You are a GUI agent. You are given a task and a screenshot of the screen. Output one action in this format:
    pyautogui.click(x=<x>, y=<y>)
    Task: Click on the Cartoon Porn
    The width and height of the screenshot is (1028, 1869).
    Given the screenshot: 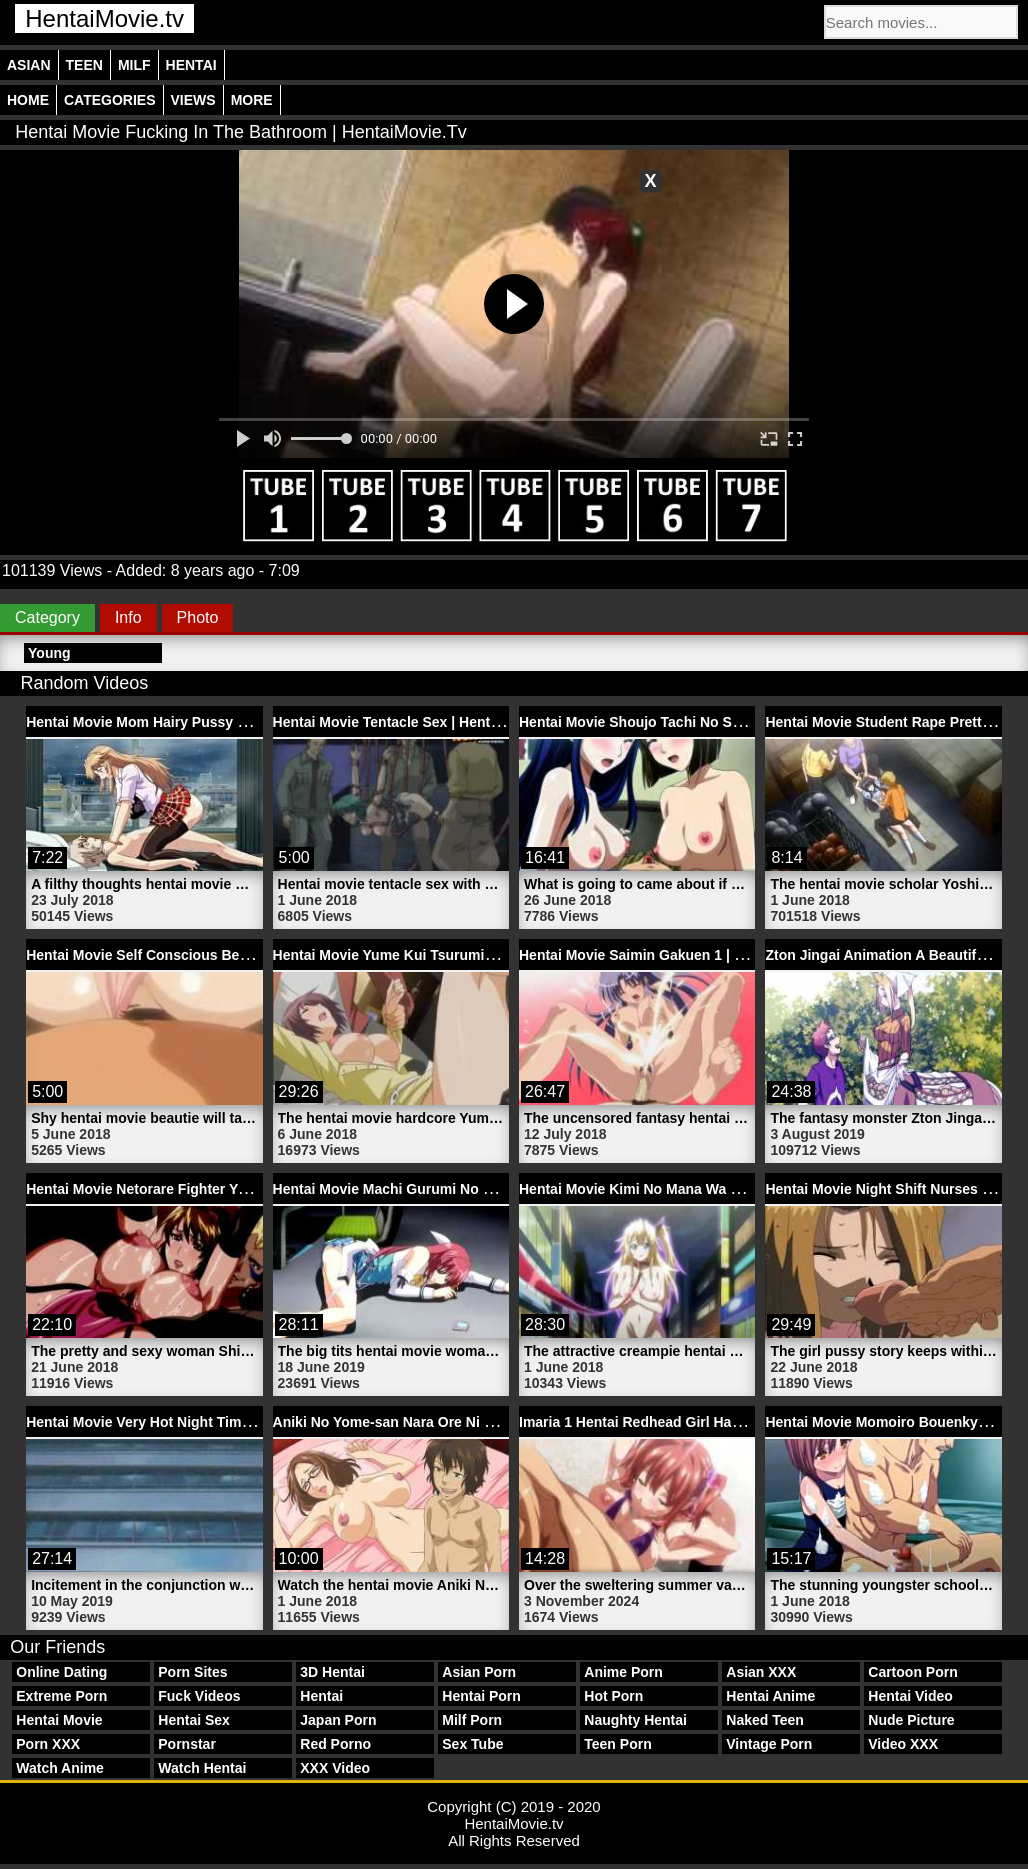 What is the action you would take?
    pyautogui.click(x=912, y=1672)
    